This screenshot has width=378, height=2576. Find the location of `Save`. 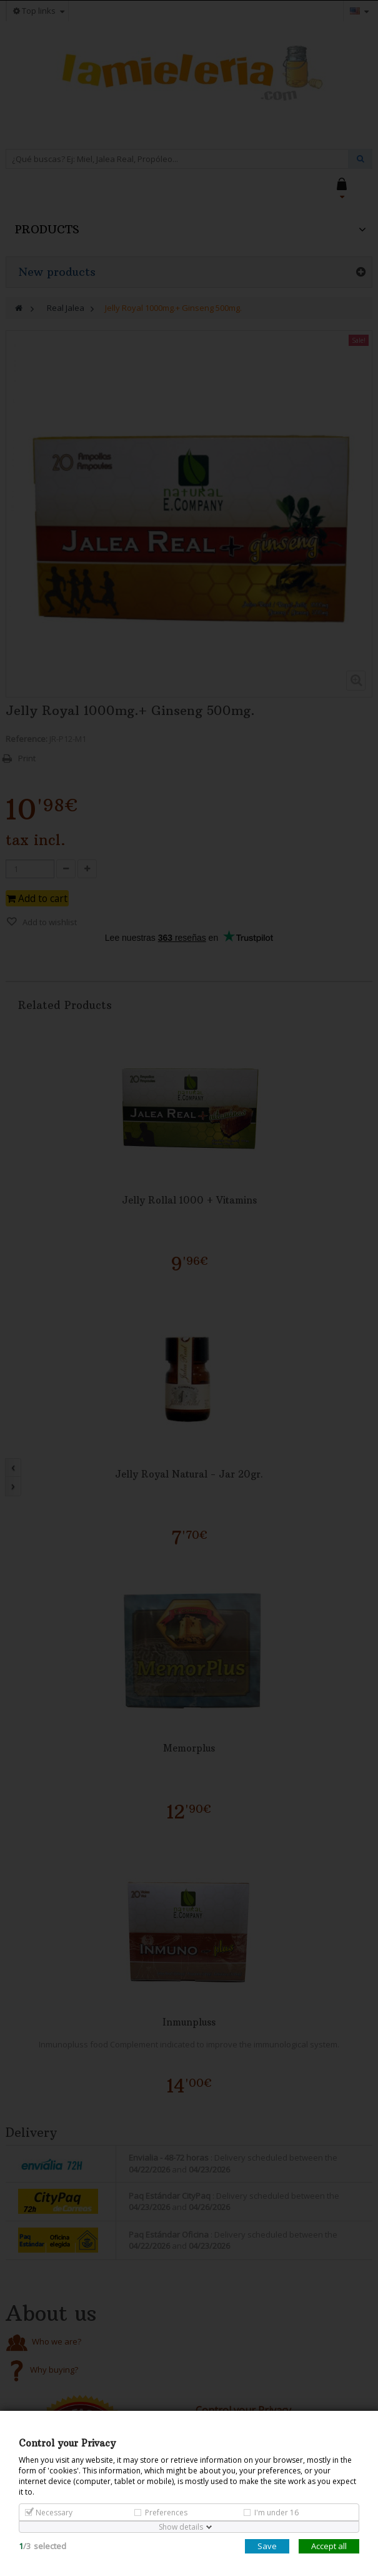

Save is located at coordinates (267, 2546).